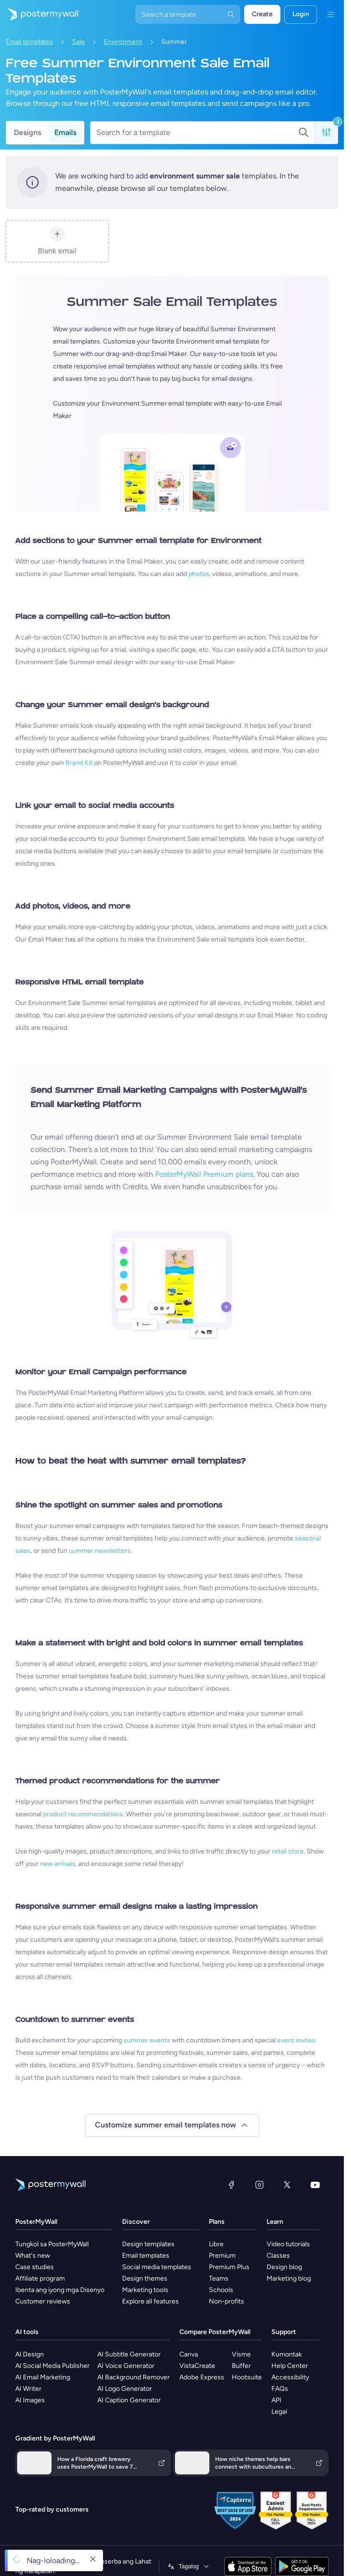 This screenshot has width=351, height=2576. What do you see at coordinates (129, 2354) in the screenshot?
I see `AI Subtitle Generator` at bounding box center [129, 2354].